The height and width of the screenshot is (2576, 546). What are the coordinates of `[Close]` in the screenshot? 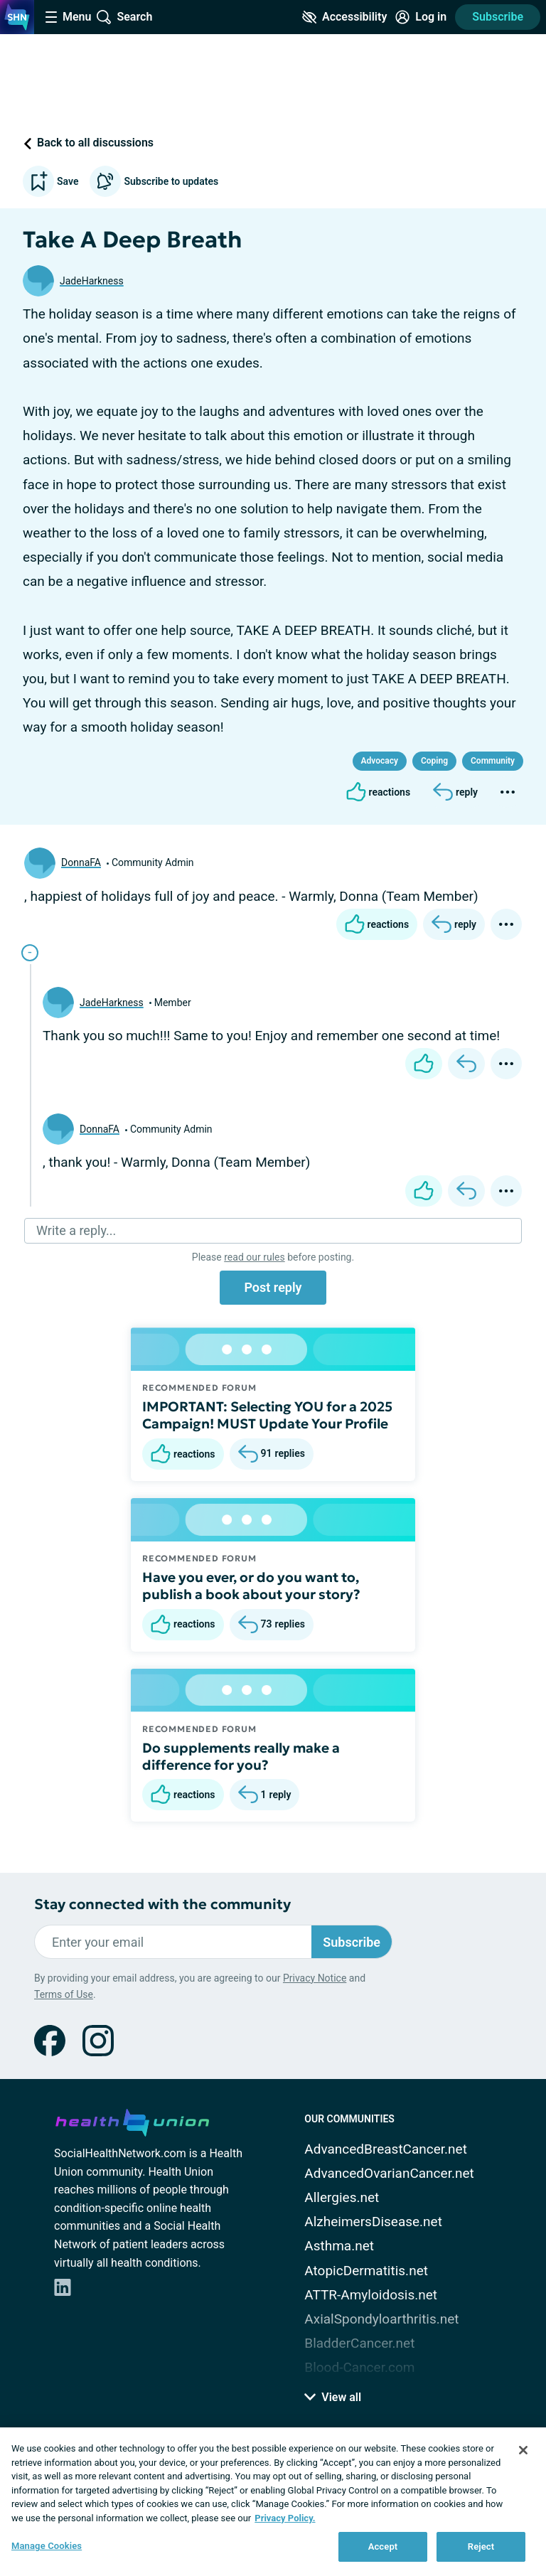 It's located at (523, 2450).